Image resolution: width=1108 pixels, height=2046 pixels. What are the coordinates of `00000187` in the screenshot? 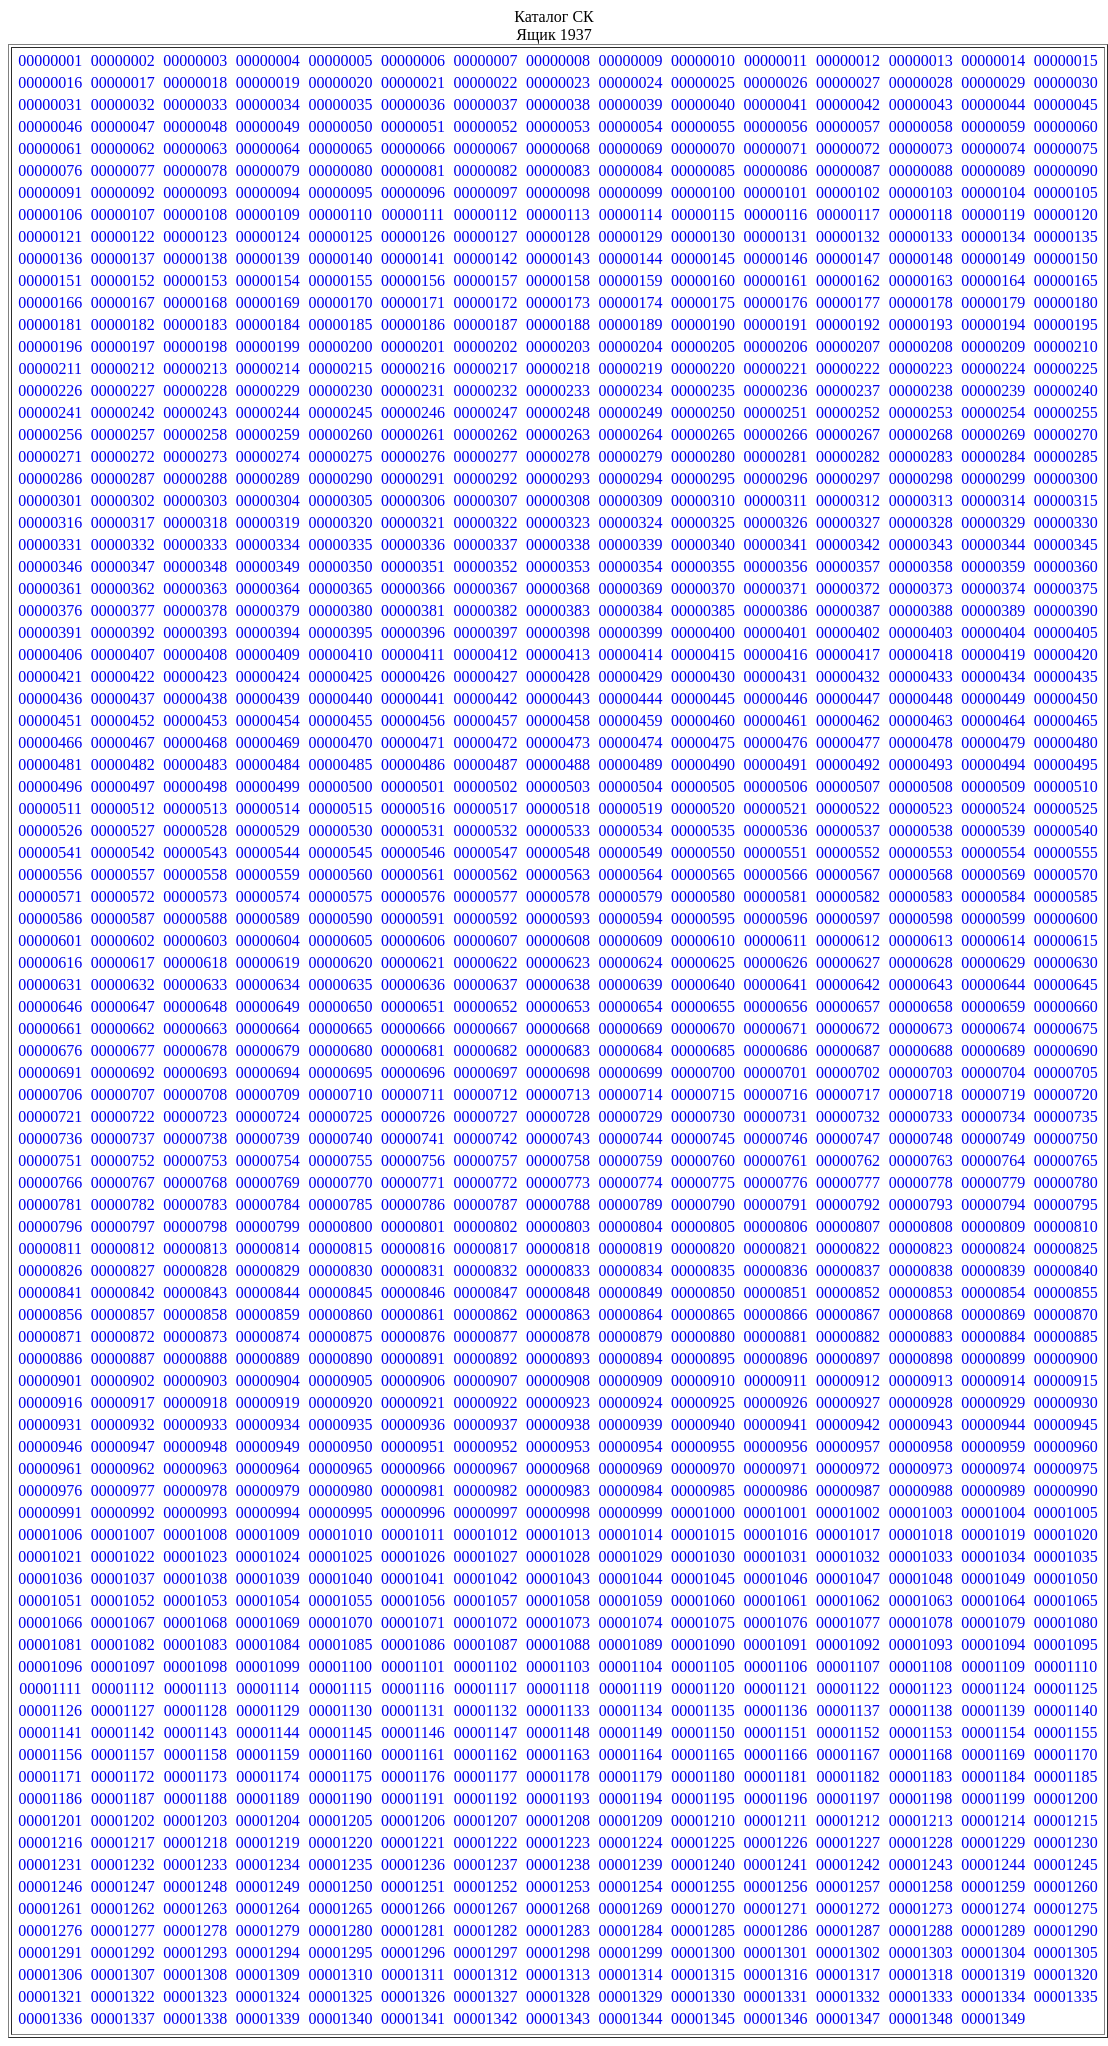 It's located at (485, 324).